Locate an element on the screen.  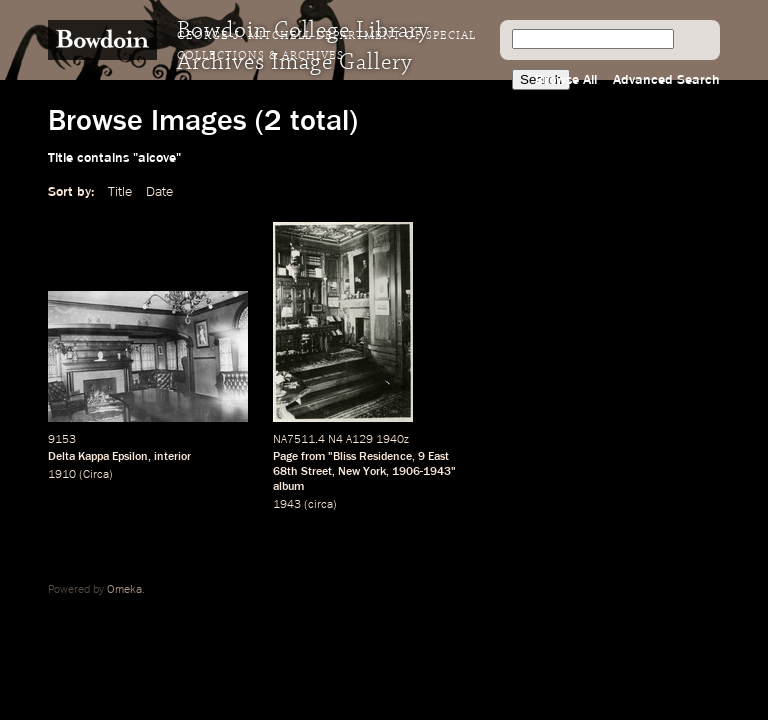
Omeka is located at coordinates (124, 590).